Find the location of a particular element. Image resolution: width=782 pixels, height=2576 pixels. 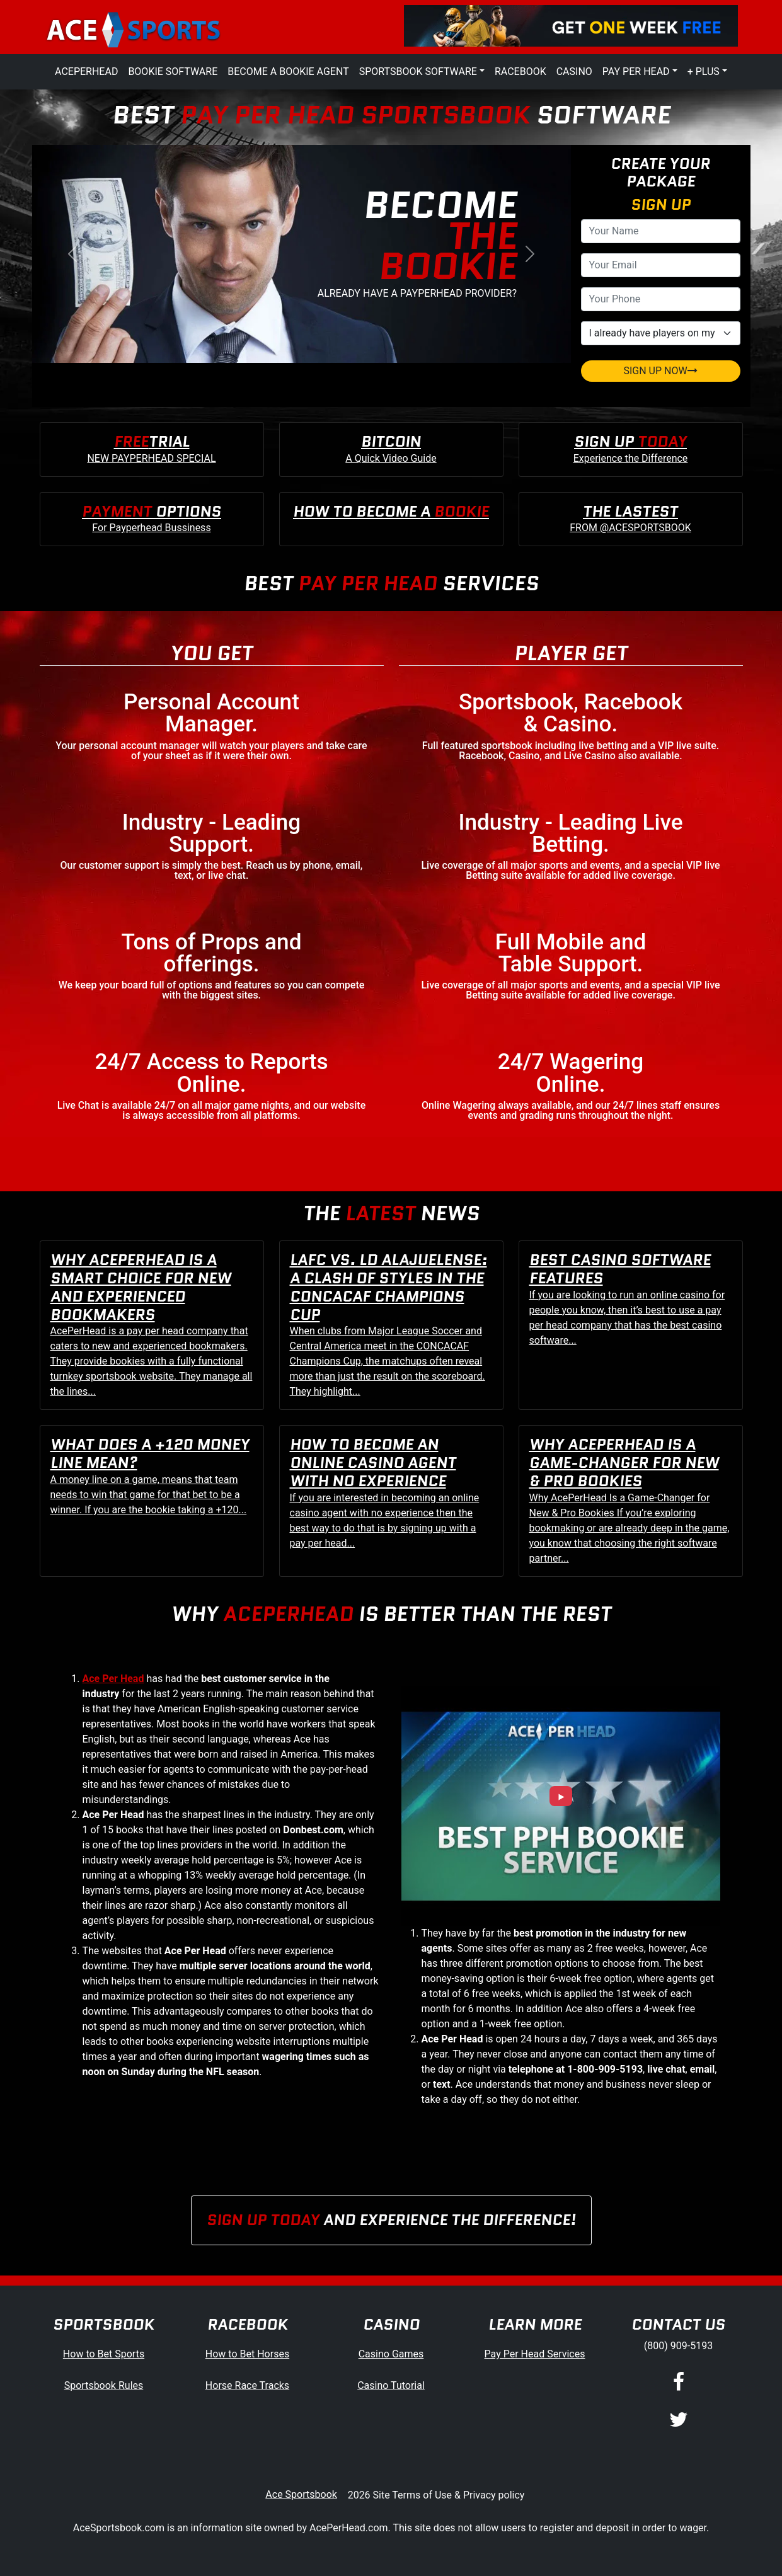

Casino Games is located at coordinates (391, 2354).